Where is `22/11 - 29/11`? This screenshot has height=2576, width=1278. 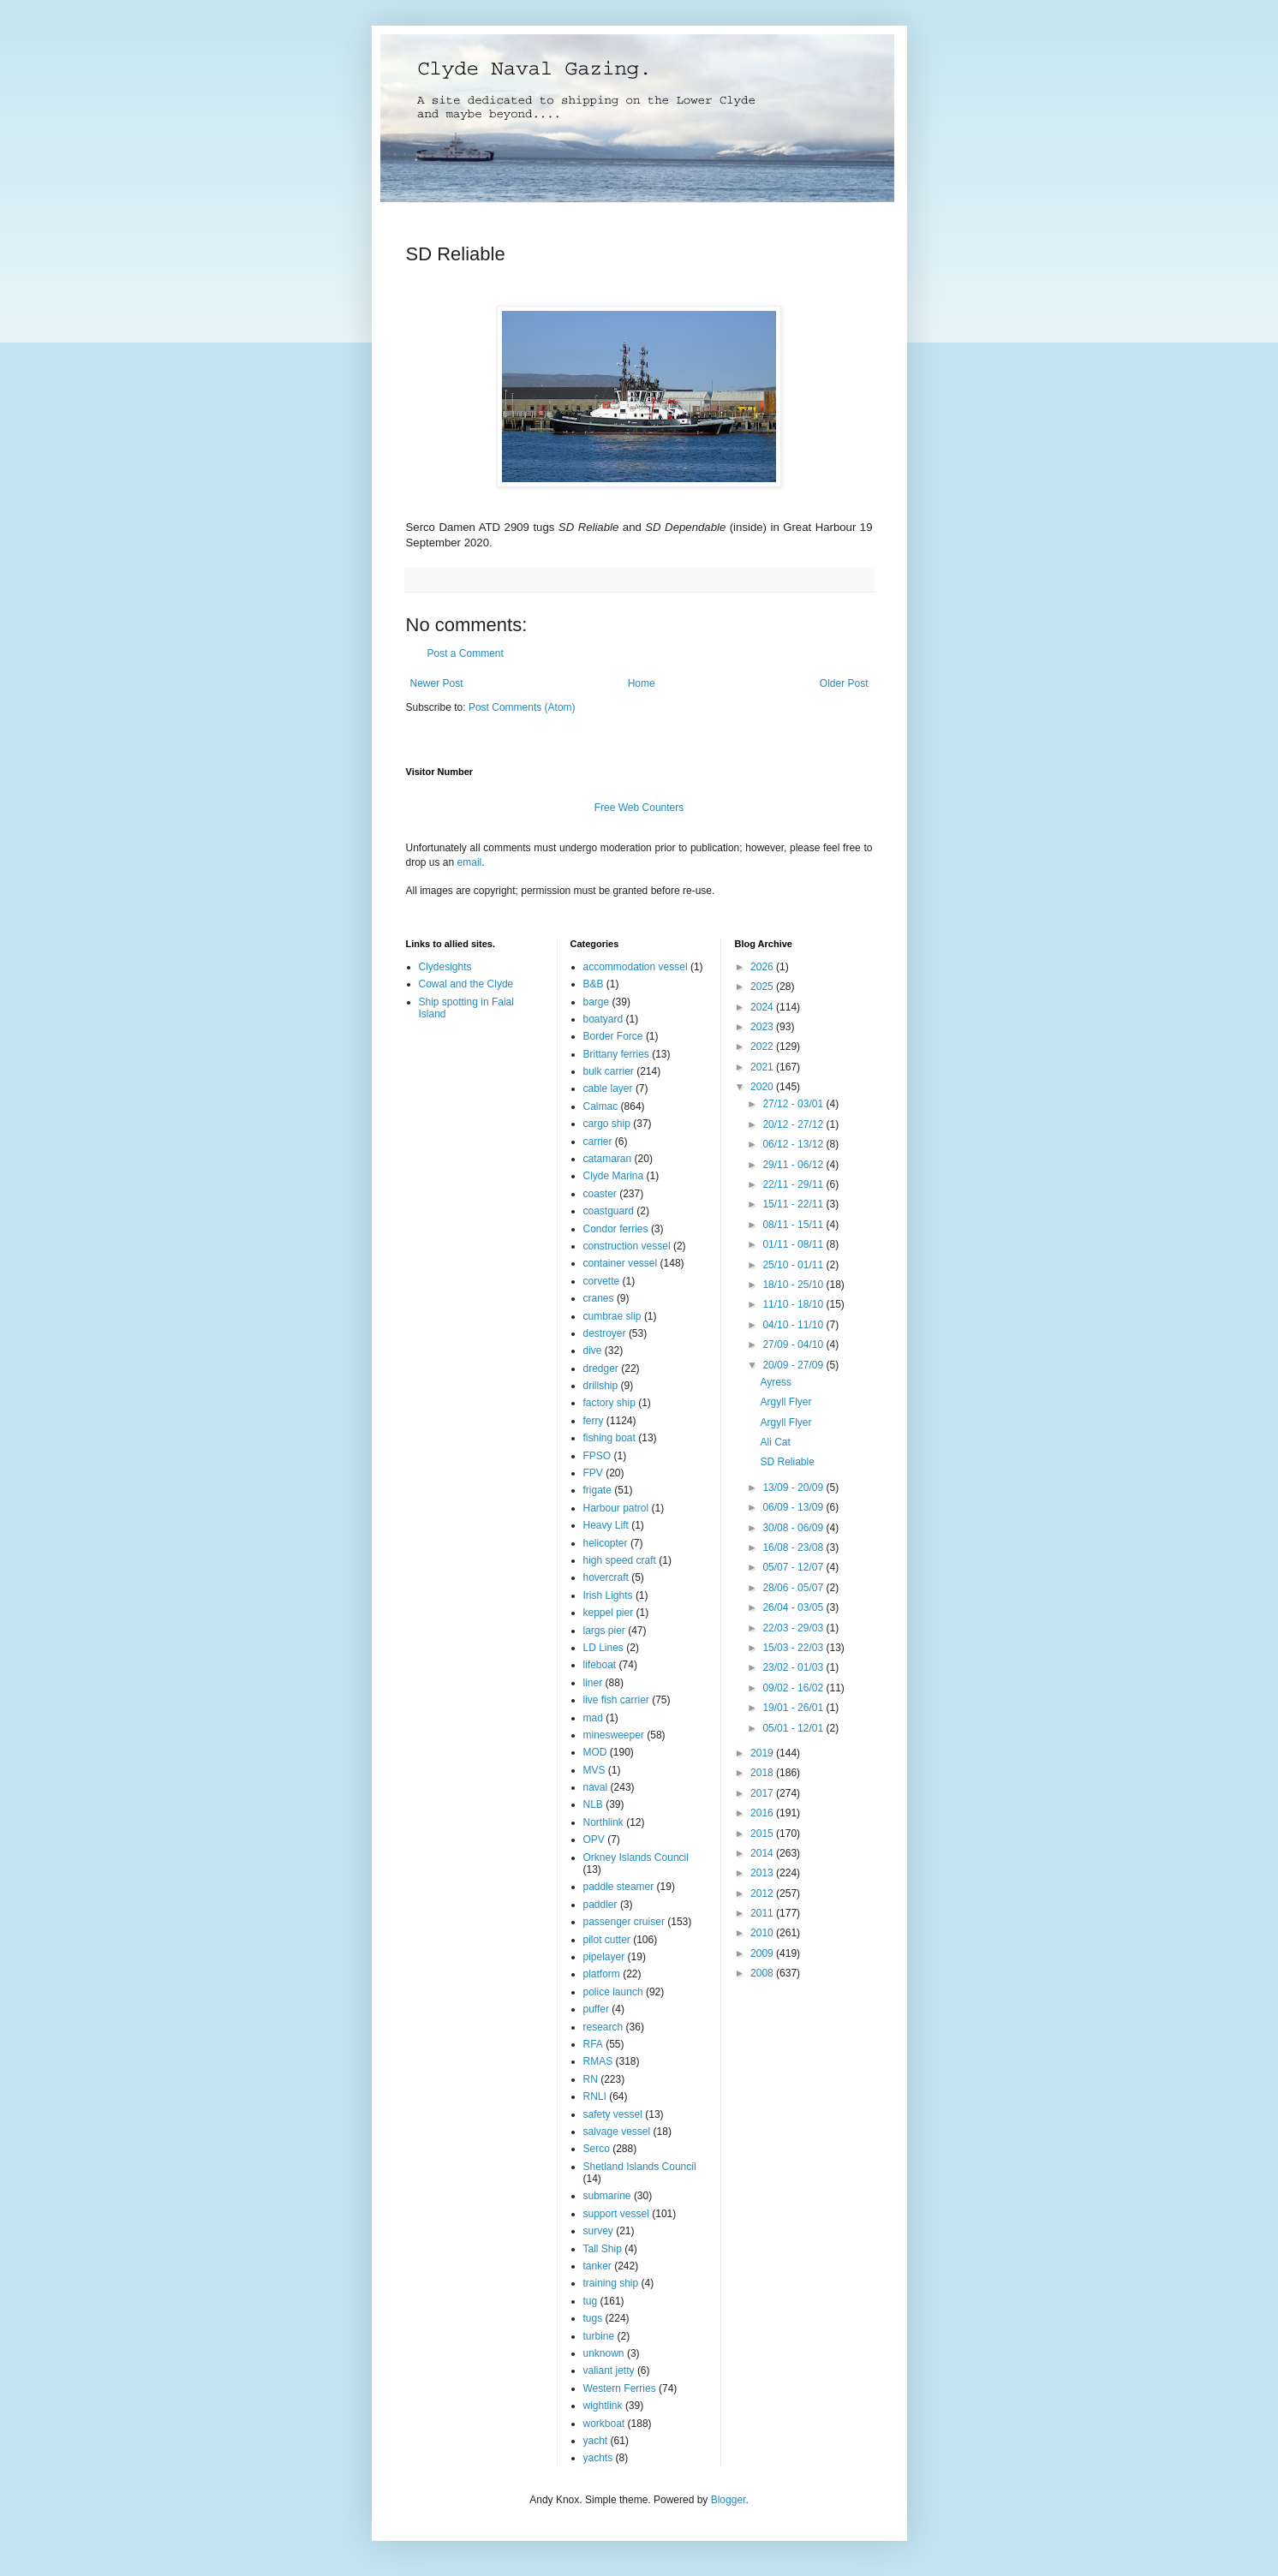 22/11 - 29/11 is located at coordinates (794, 1184).